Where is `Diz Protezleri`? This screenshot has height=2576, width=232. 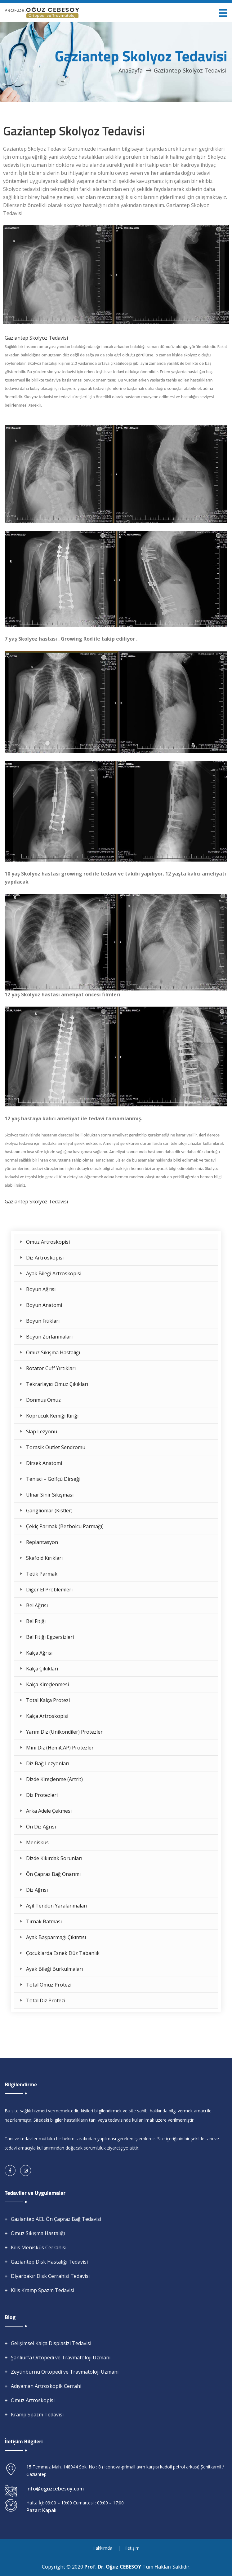
Diz Protezleri is located at coordinates (42, 1795).